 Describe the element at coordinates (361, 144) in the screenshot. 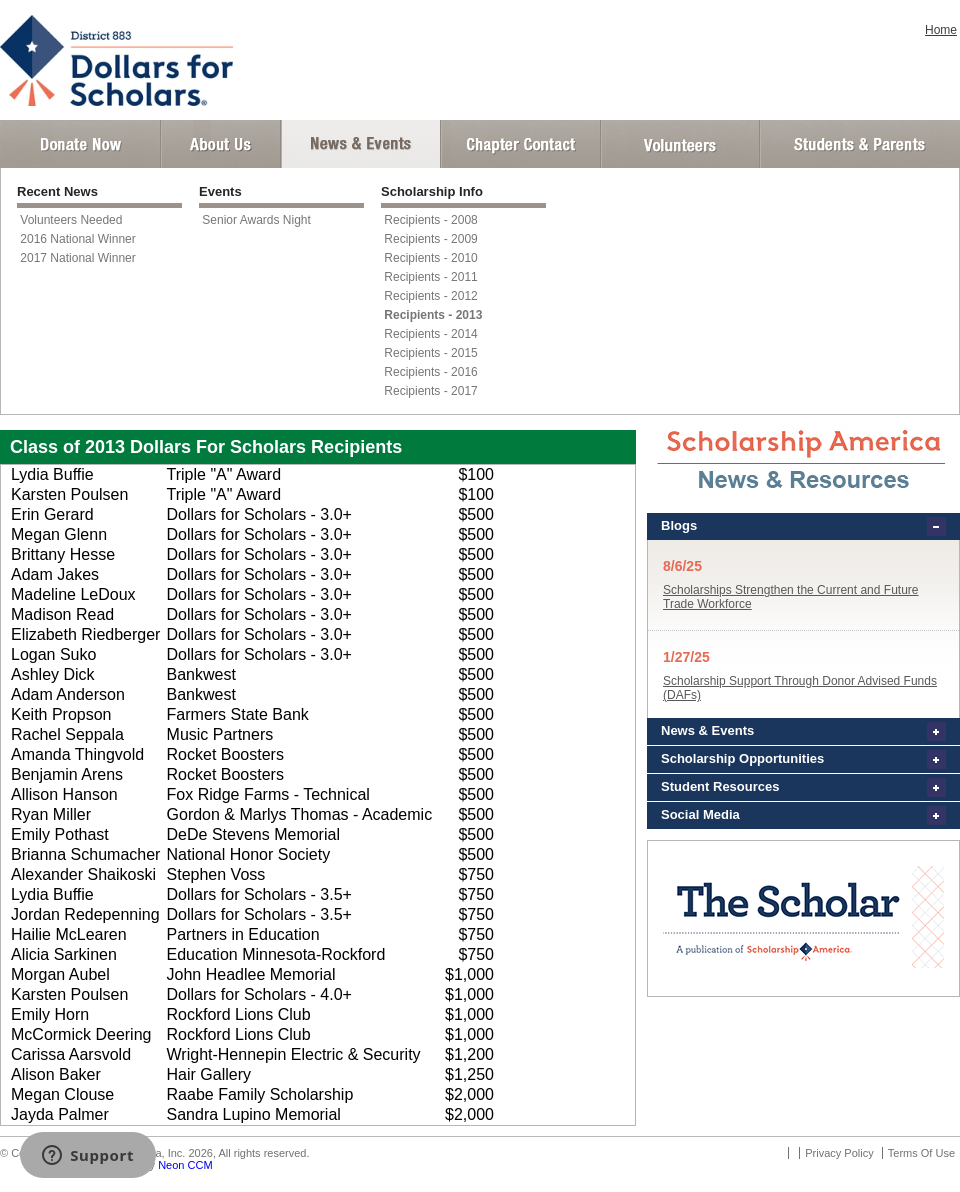

I see `News and Events` at that location.